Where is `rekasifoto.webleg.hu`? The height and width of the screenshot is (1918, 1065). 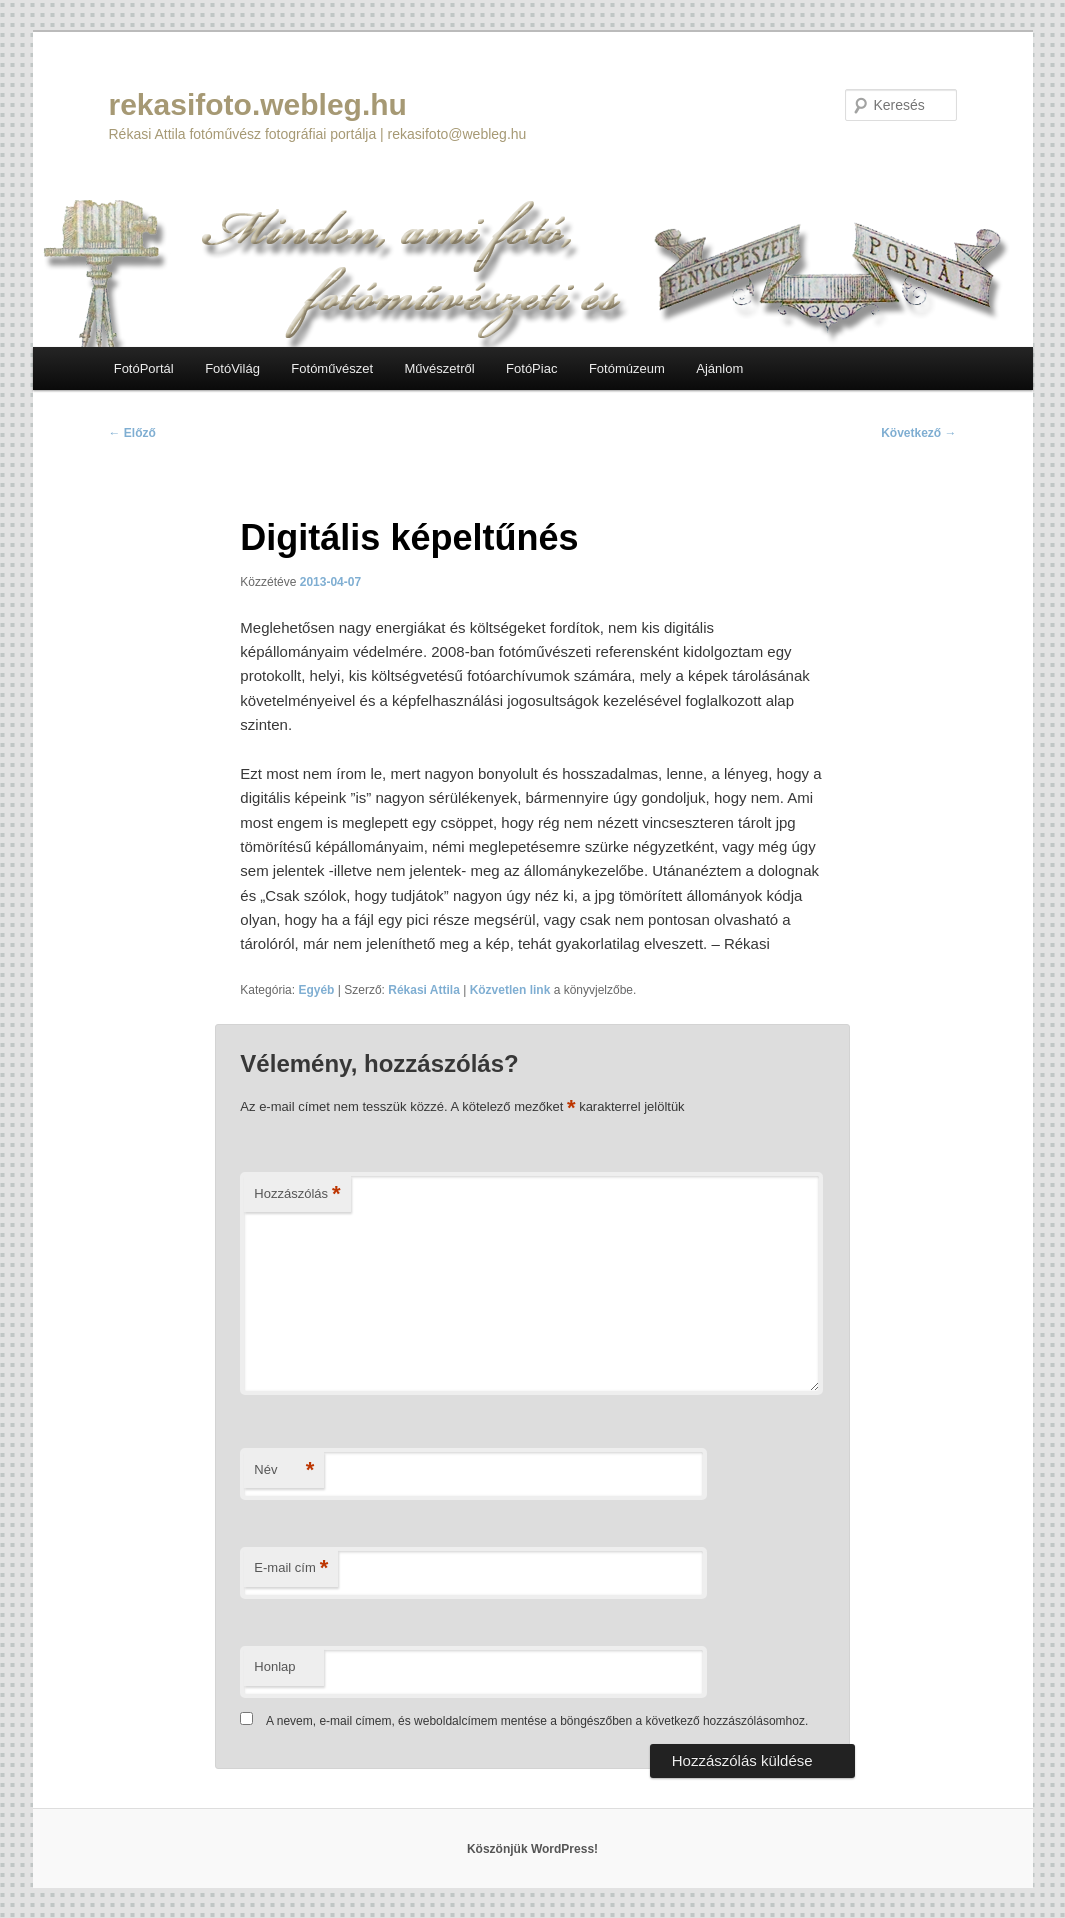
rekasifoto.webleg.hu is located at coordinates (258, 104).